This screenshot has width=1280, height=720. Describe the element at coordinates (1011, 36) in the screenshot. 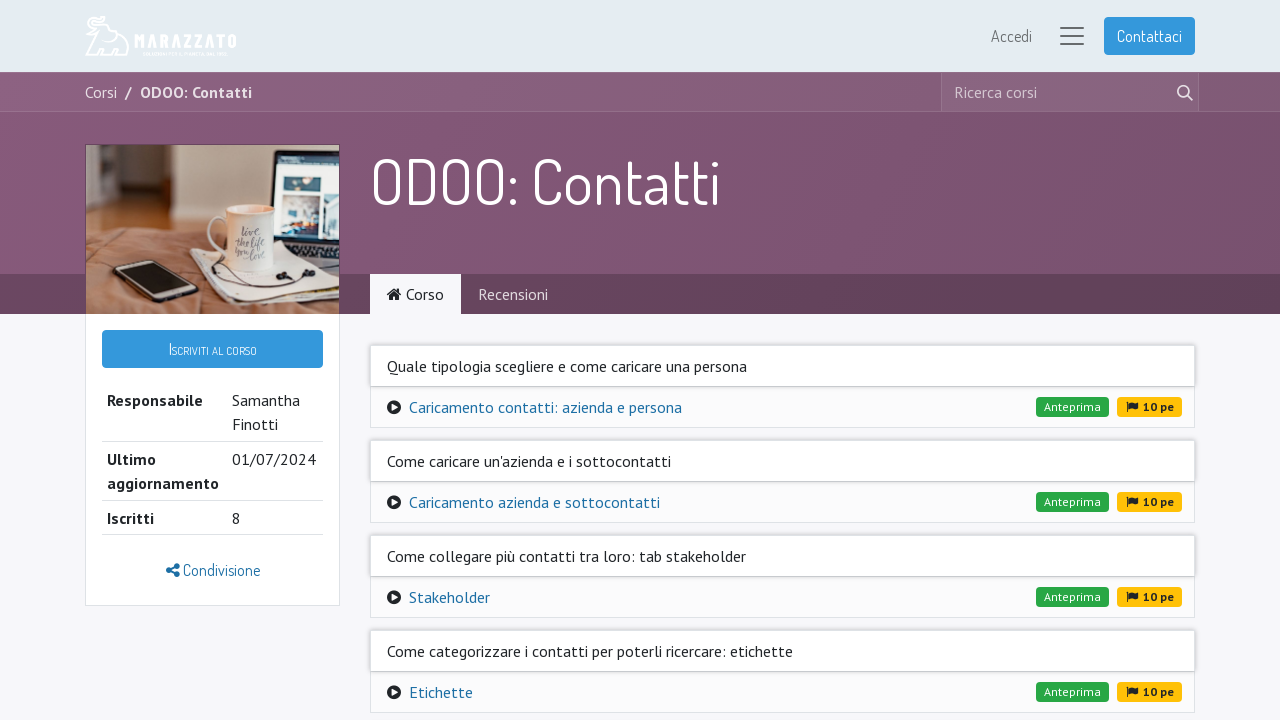

I see `Accedi` at that location.